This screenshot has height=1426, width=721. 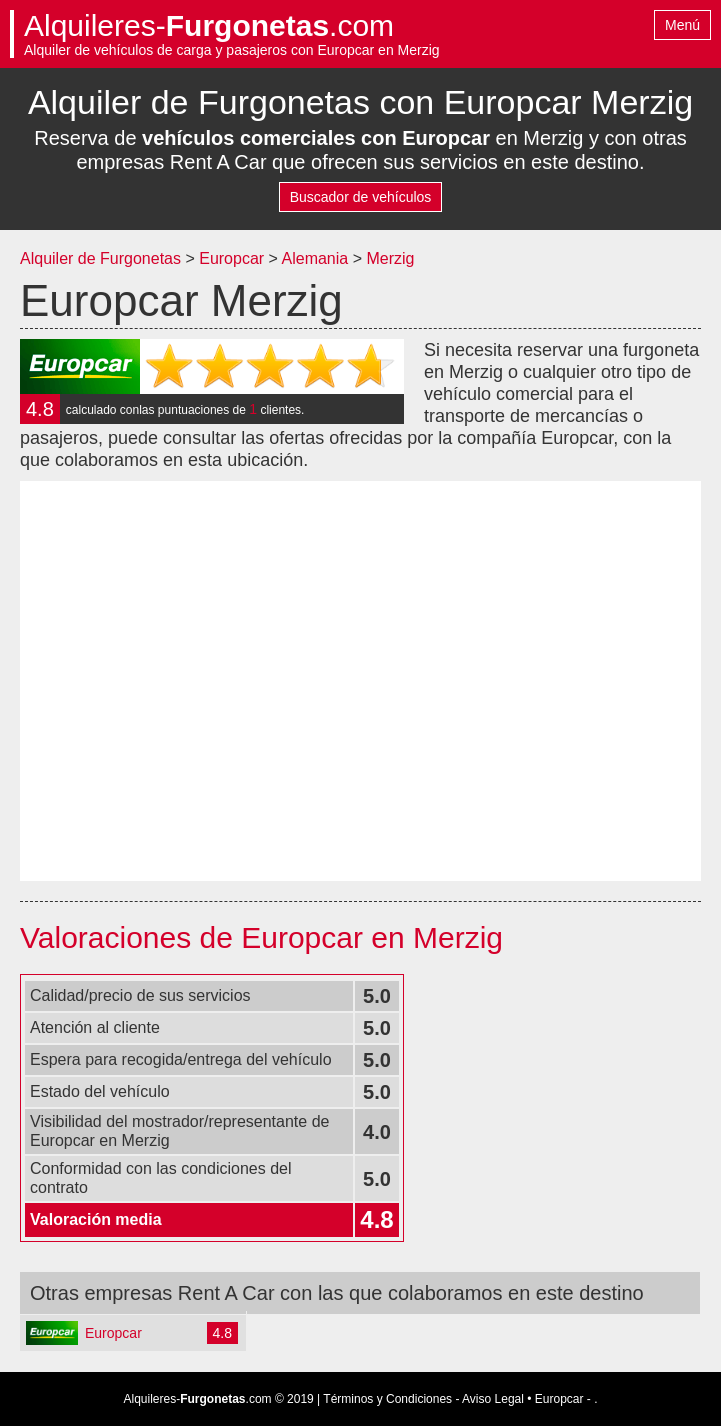 I want to click on Términos y Condiciones, so click(x=387, y=1399).